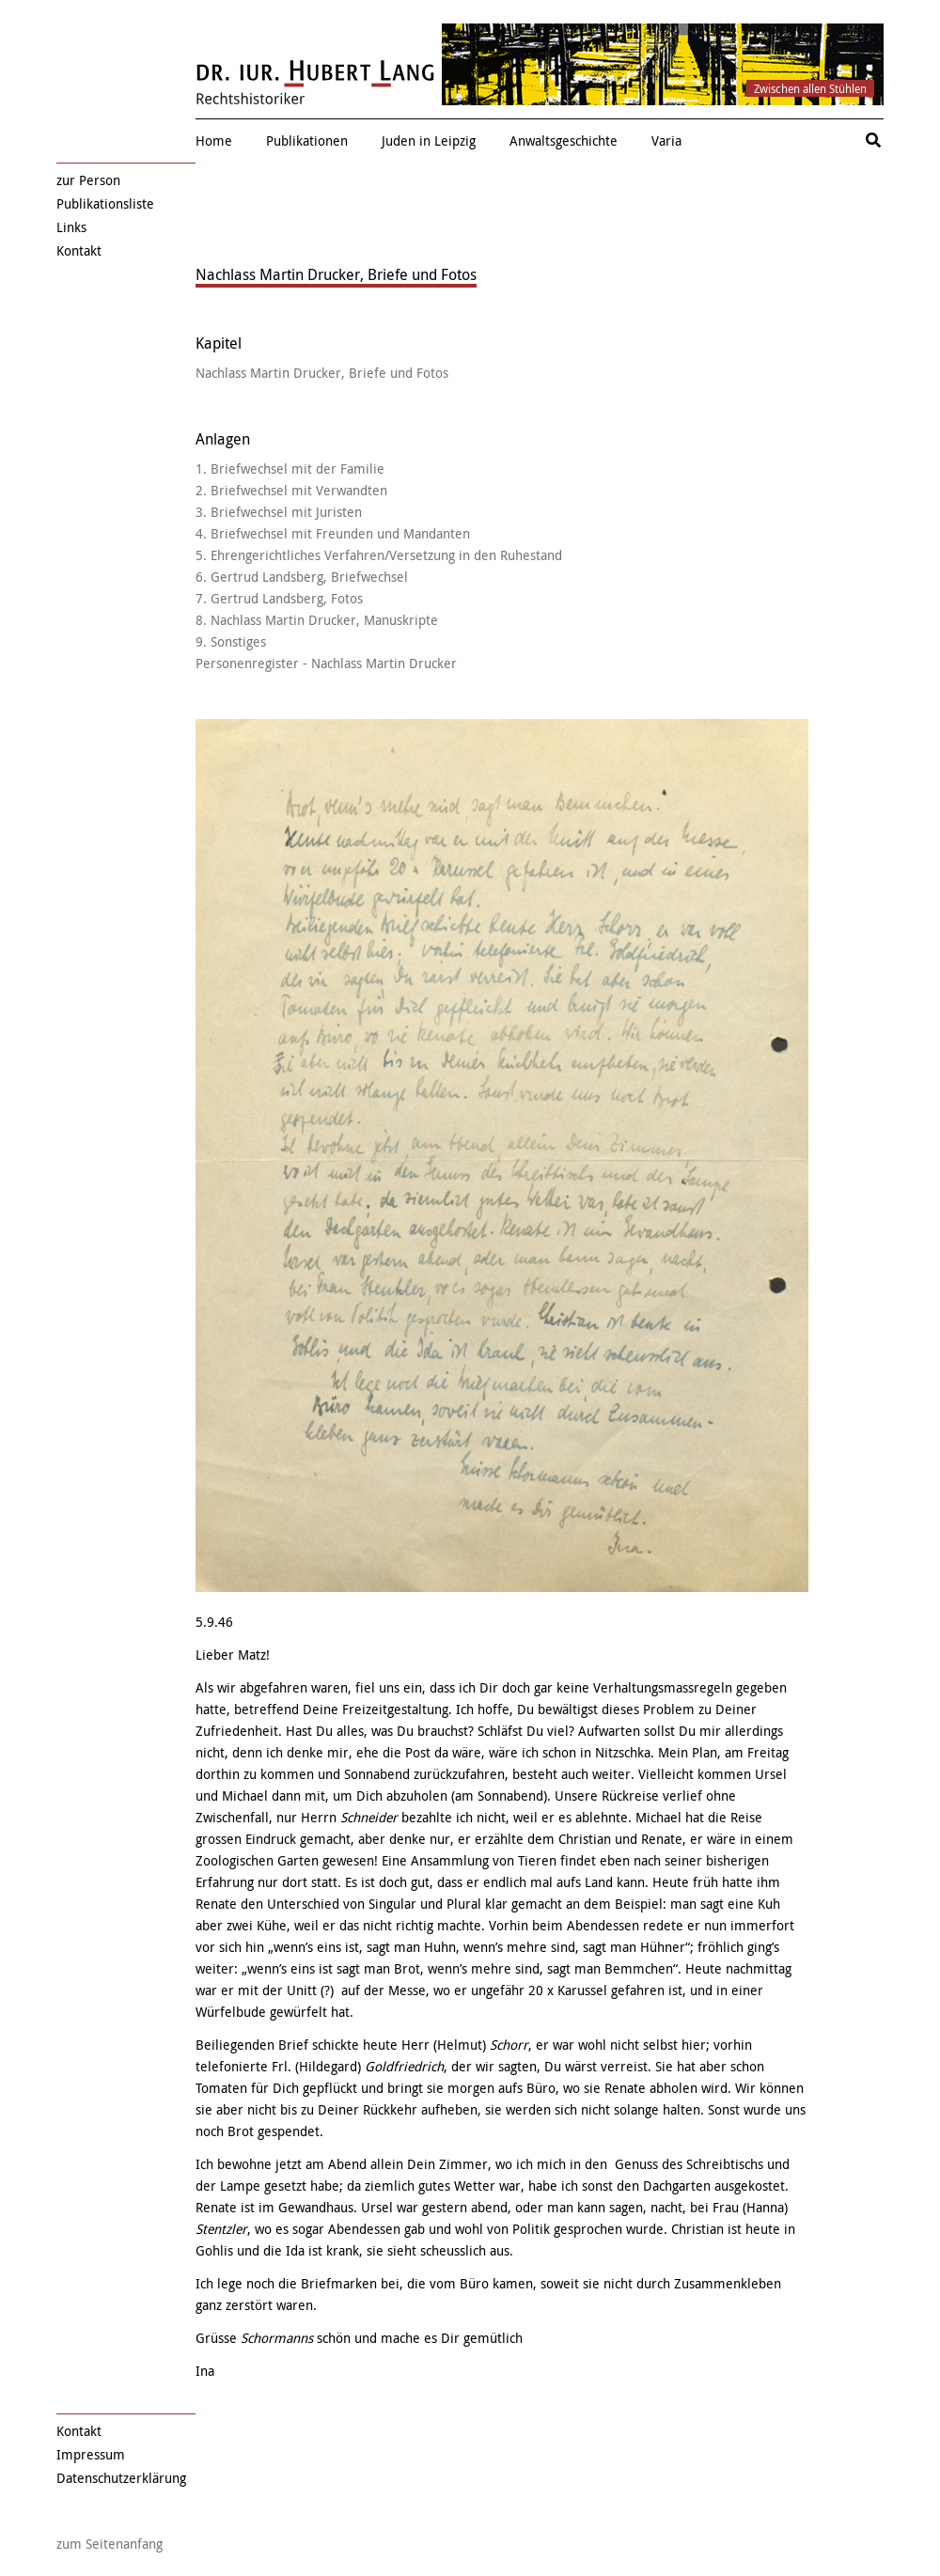 The width and height of the screenshot is (940, 2576). What do you see at coordinates (214, 140) in the screenshot?
I see `Home` at bounding box center [214, 140].